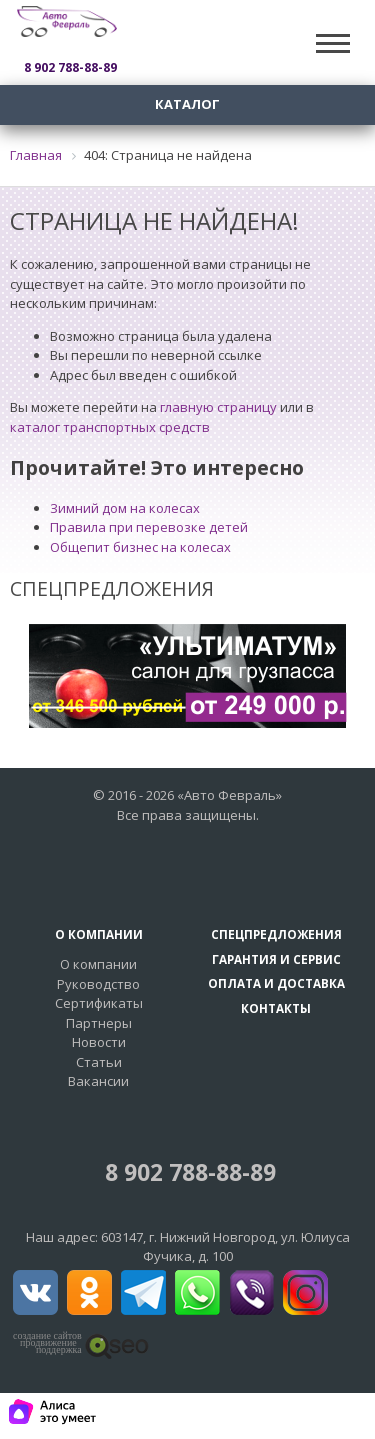 Image resolution: width=375 pixels, height=1439 pixels. What do you see at coordinates (98, 984) in the screenshot?
I see `Руководство` at bounding box center [98, 984].